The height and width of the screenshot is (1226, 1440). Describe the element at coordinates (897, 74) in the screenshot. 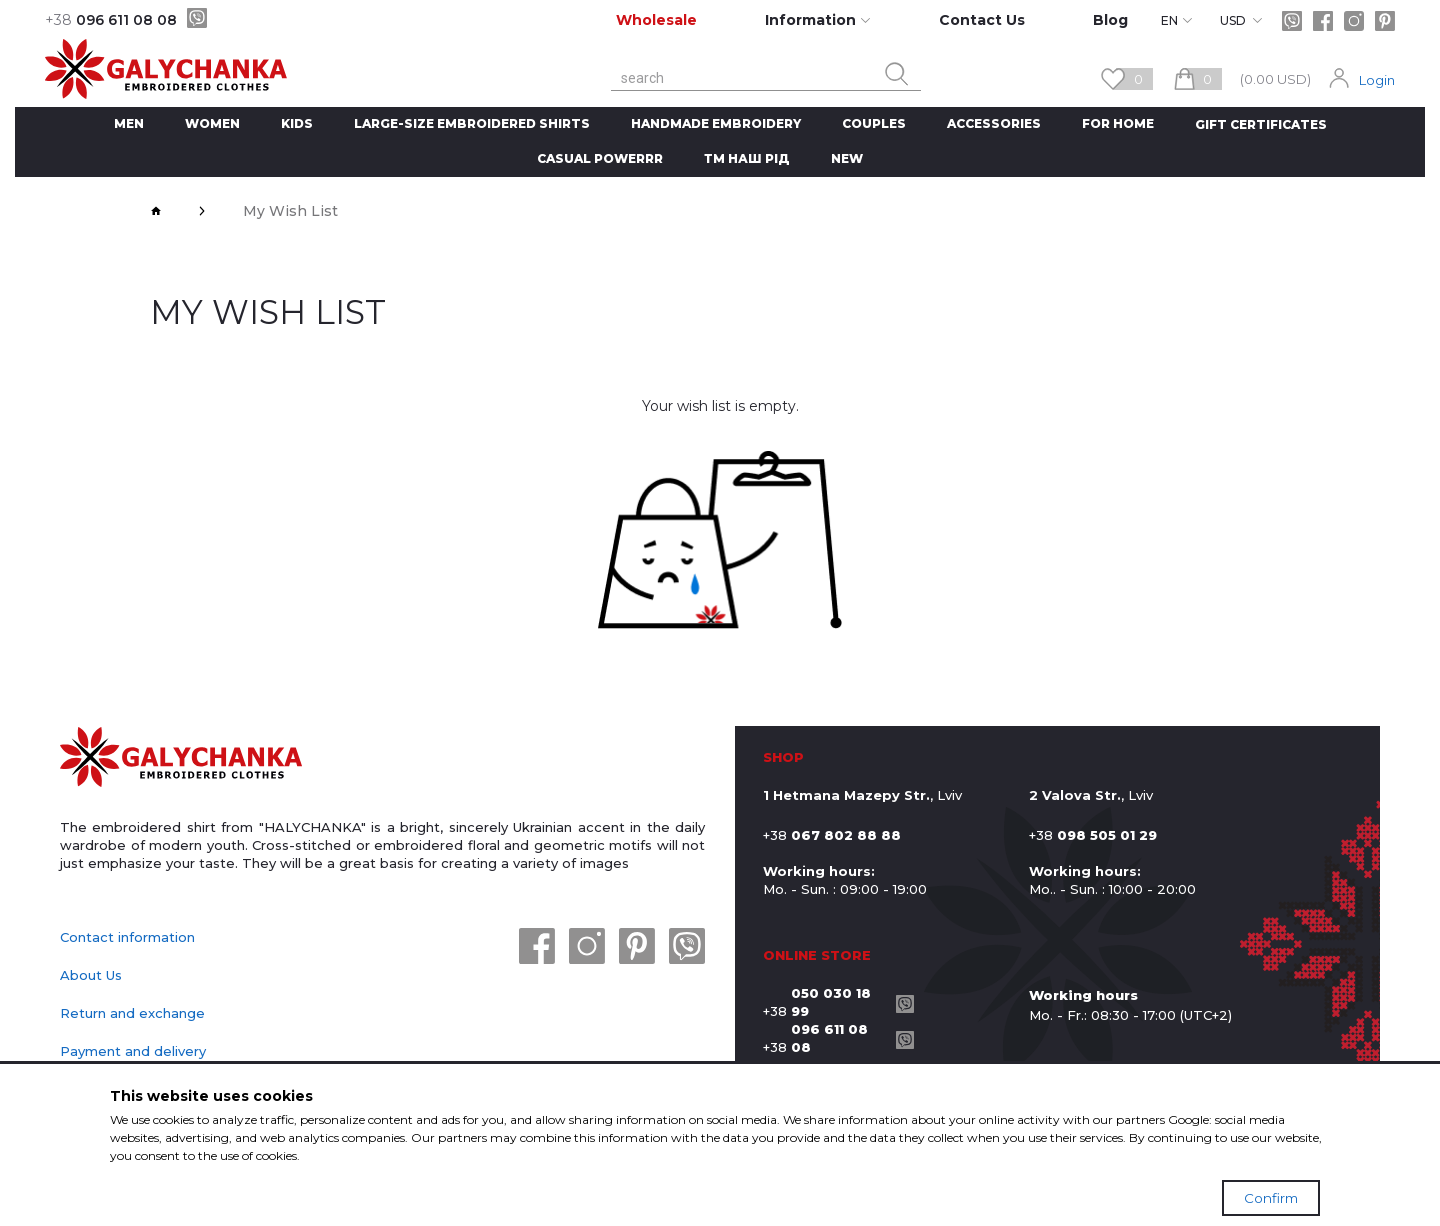

I see `[search button]` at that location.